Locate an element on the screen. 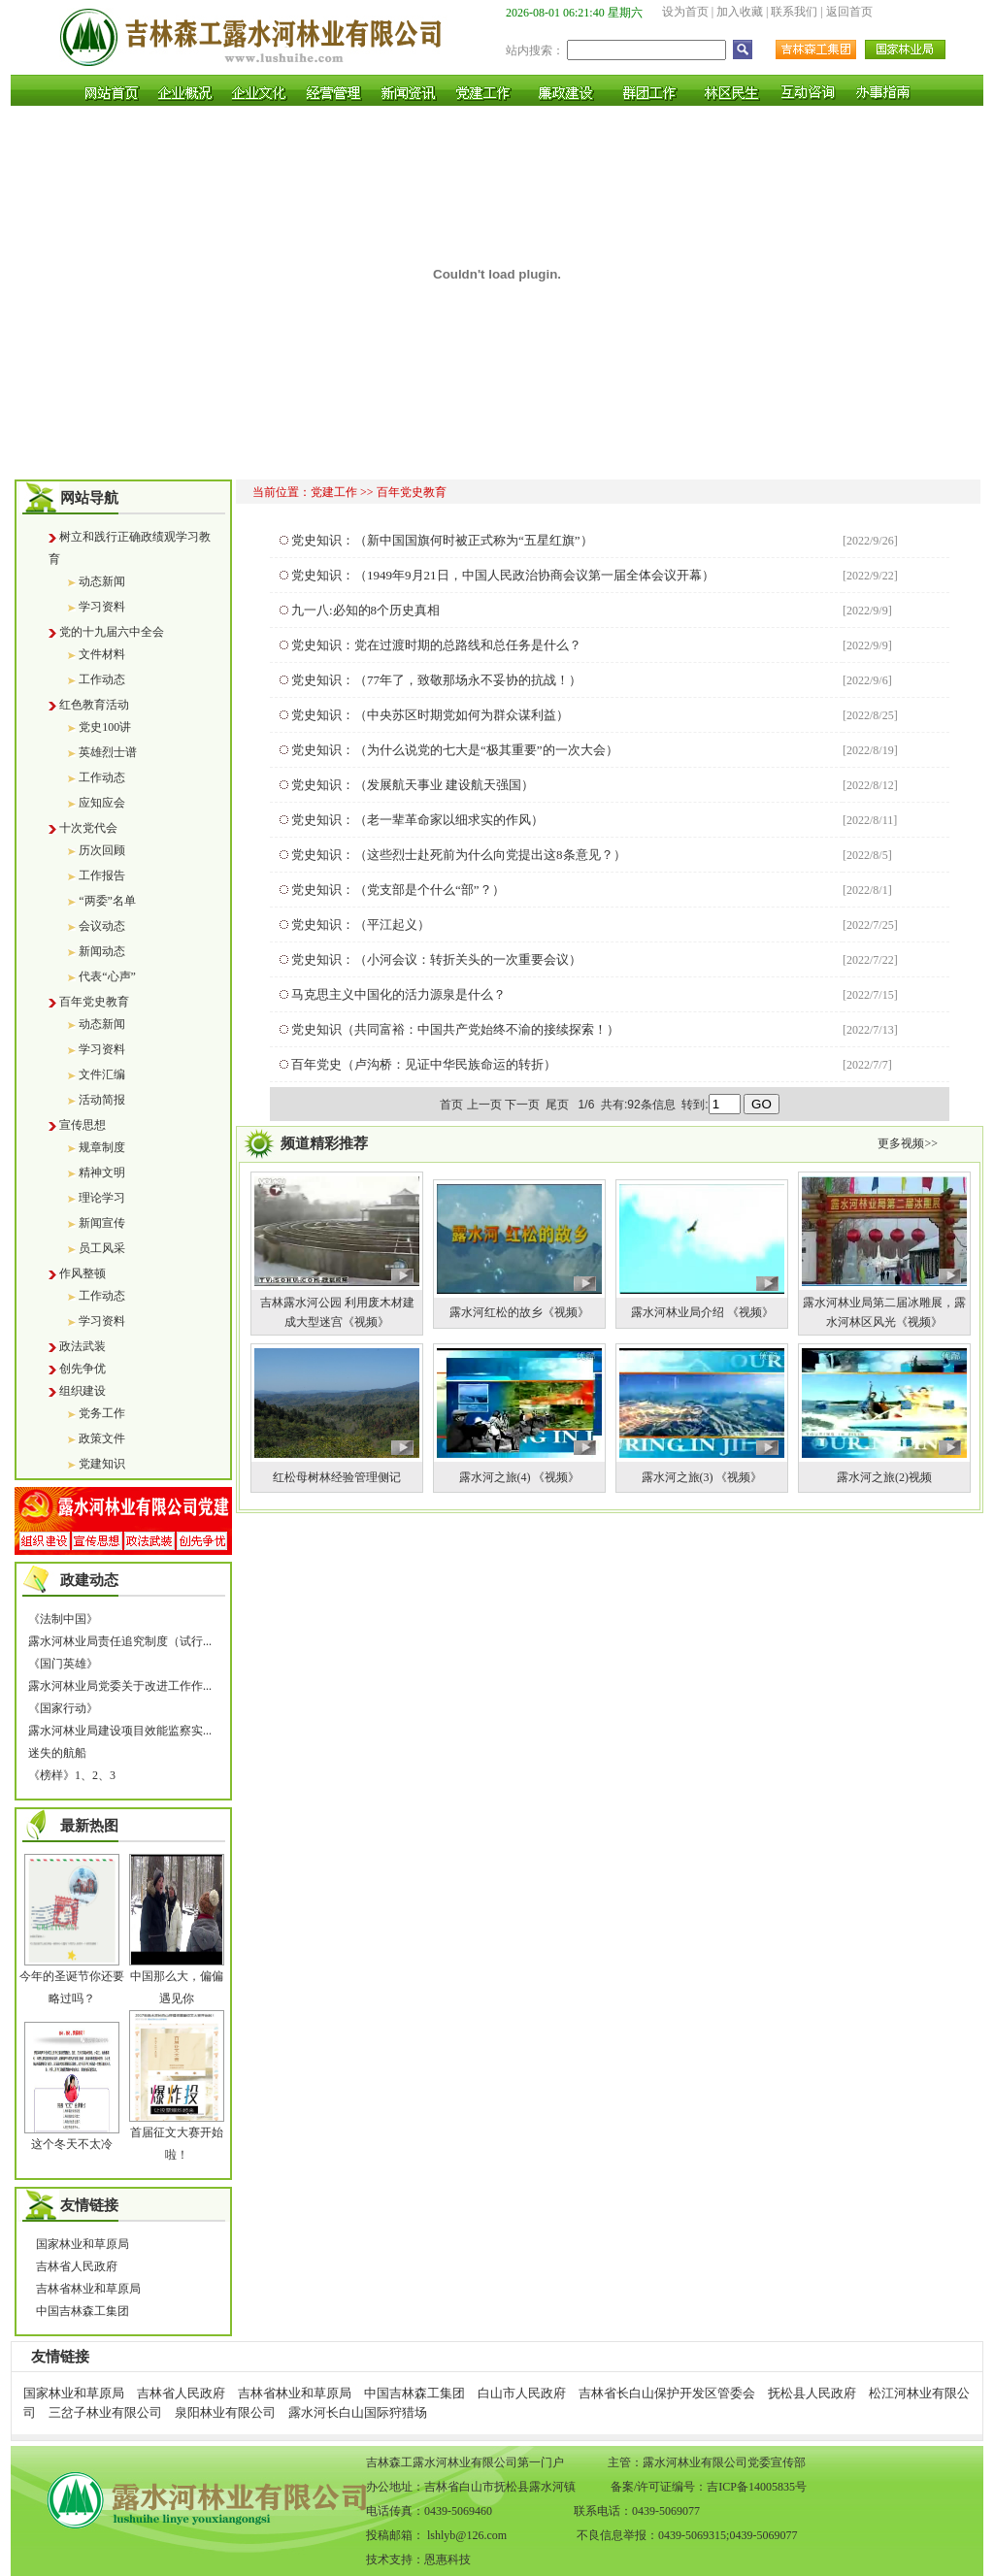 The height and width of the screenshot is (2576, 994). 吉ICP备14005835号 is located at coordinates (757, 2486).